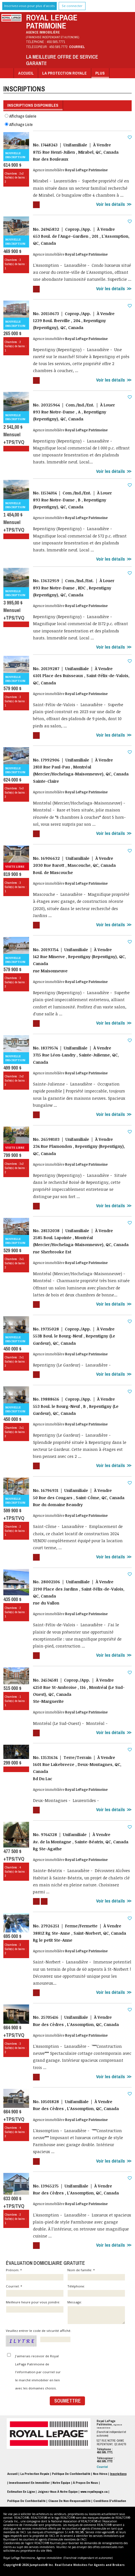 The image size is (135, 2576). What do you see at coordinates (28, 2565) in the screenshot?
I see `Copyright© 2026 Jumptools® Inc.` at bounding box center [28, 2565].